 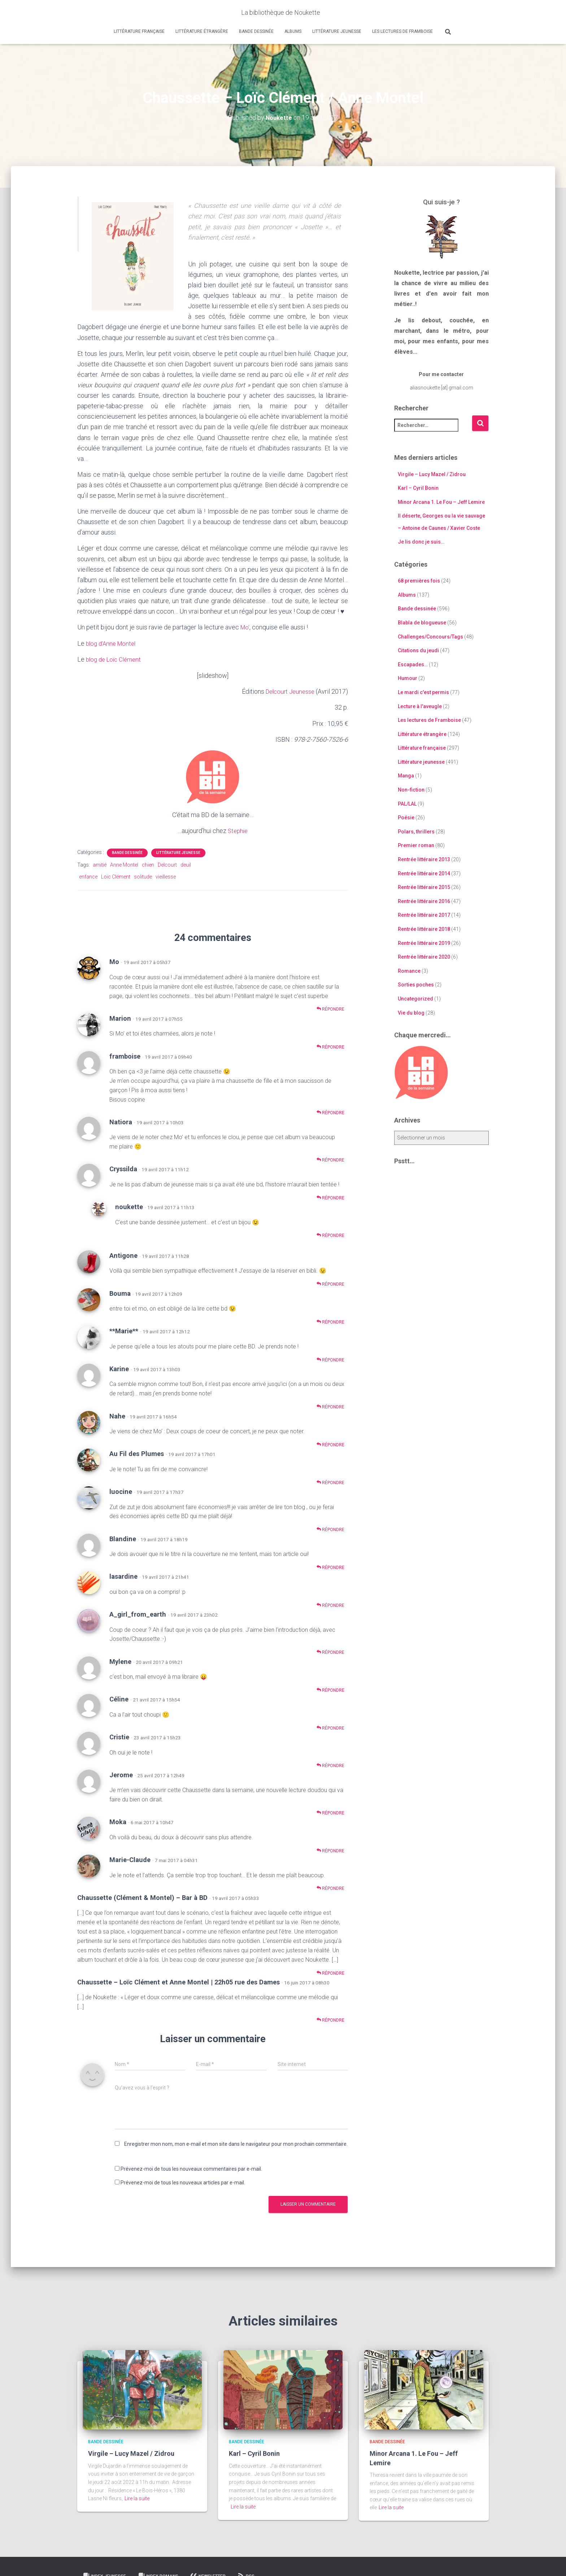 I want to click on Blandine, so click(x=122, y=1538).